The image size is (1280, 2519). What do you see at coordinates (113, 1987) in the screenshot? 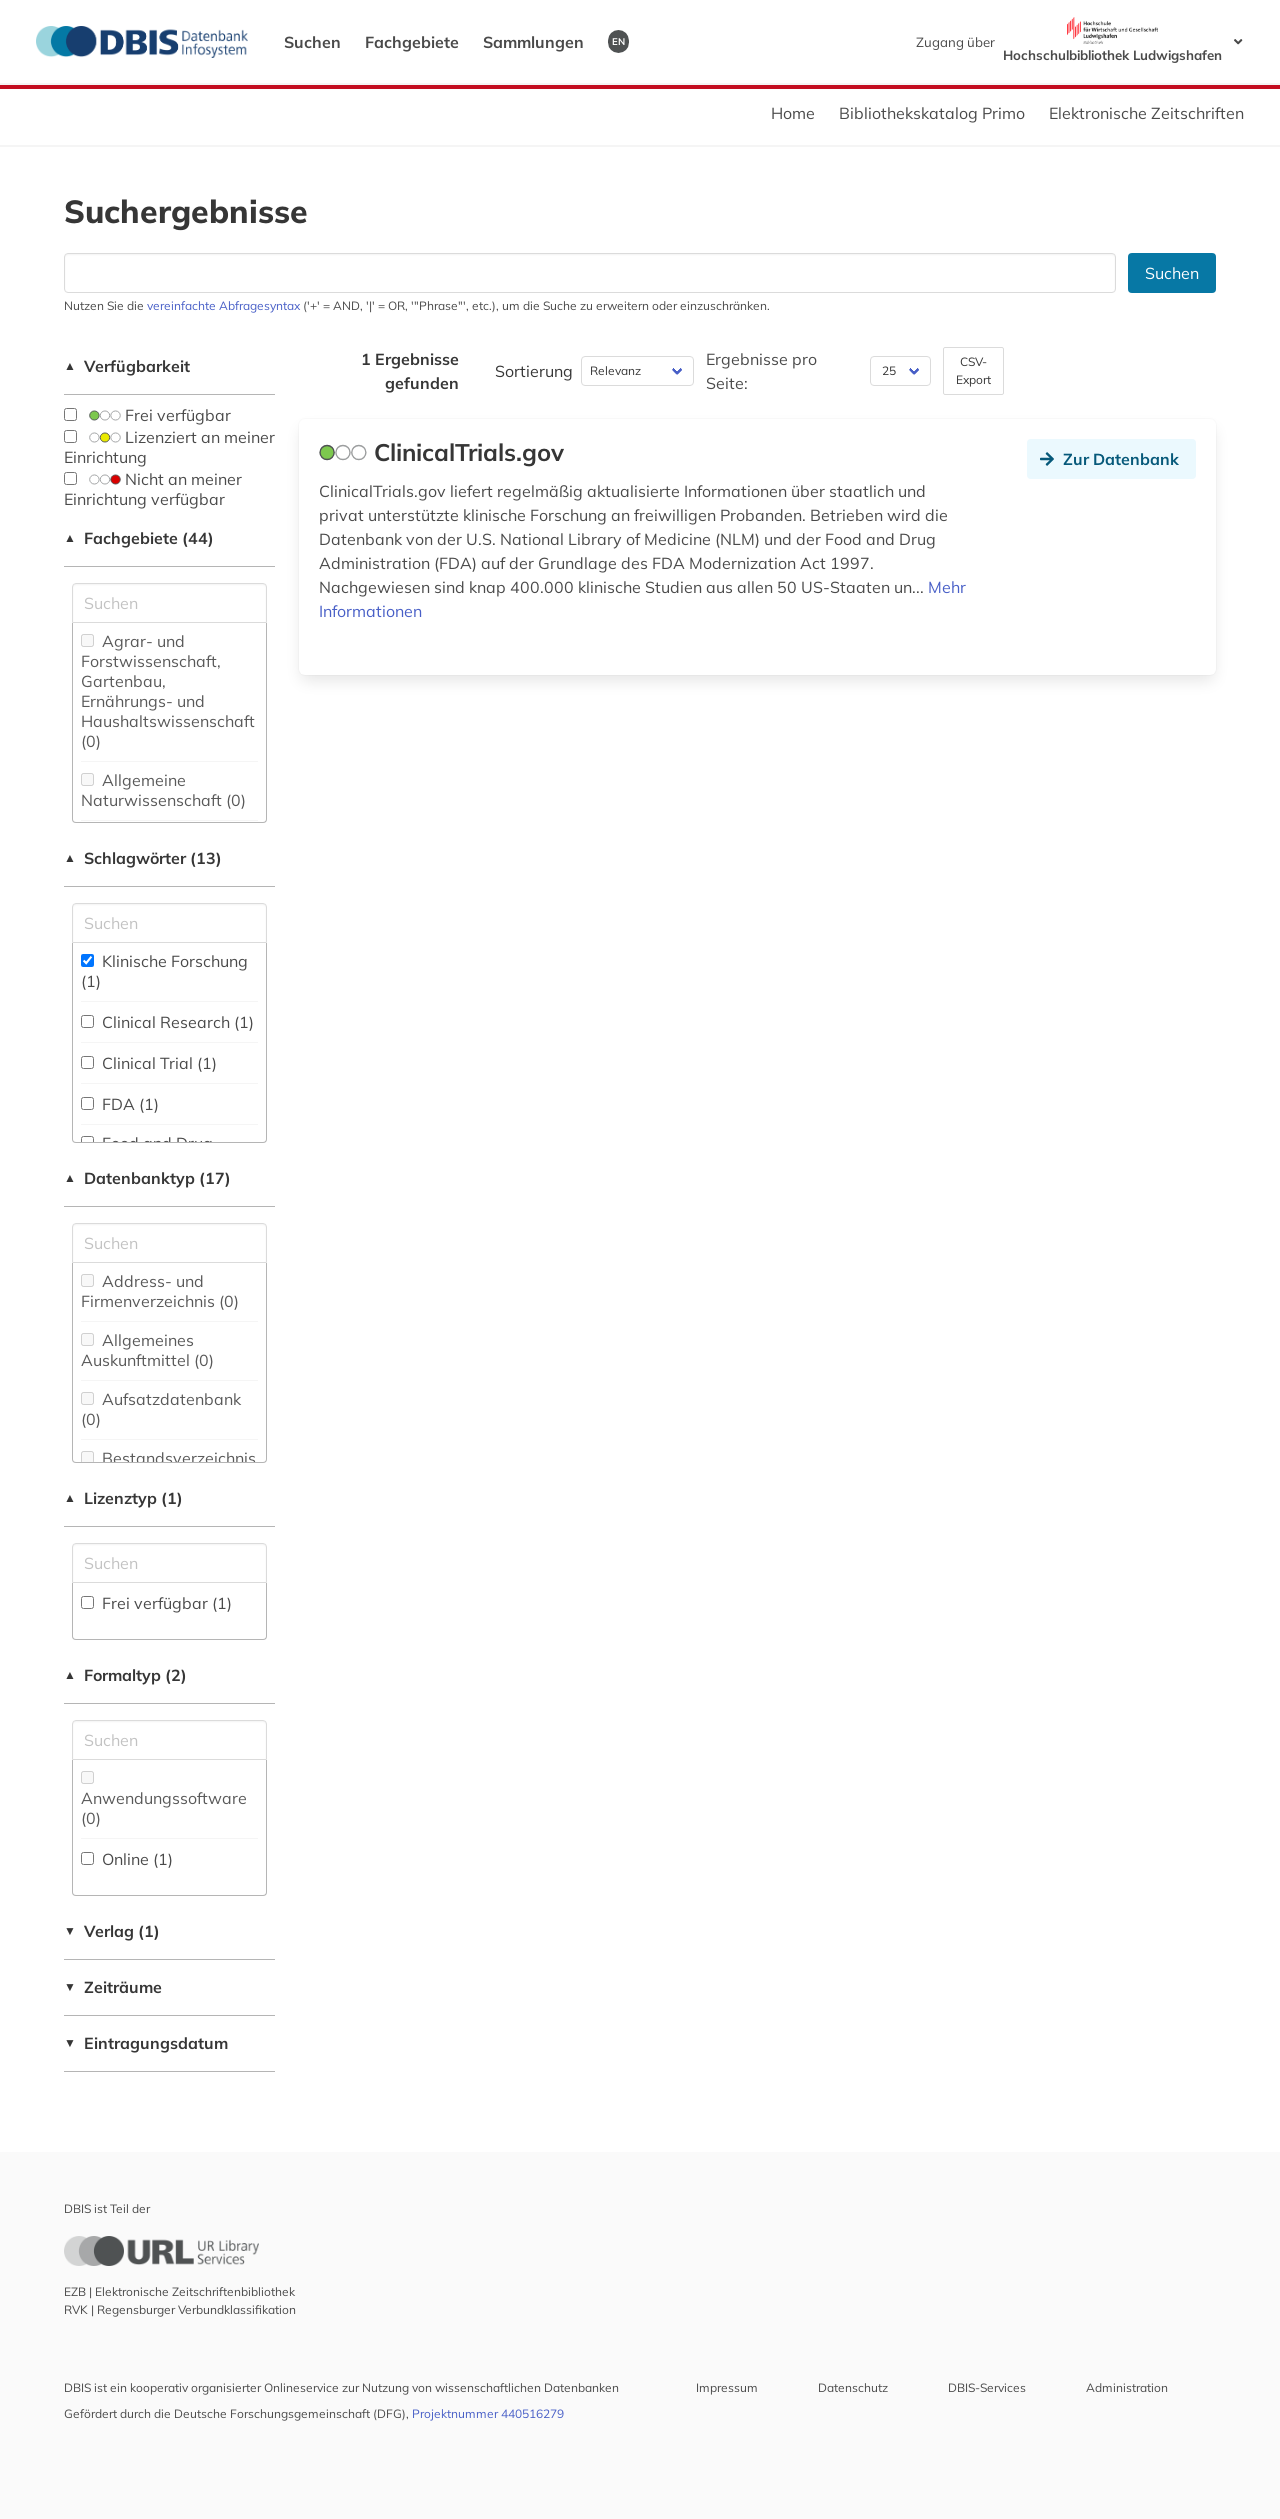
I see `Zeiträume` at bounding box center [113, 1987].